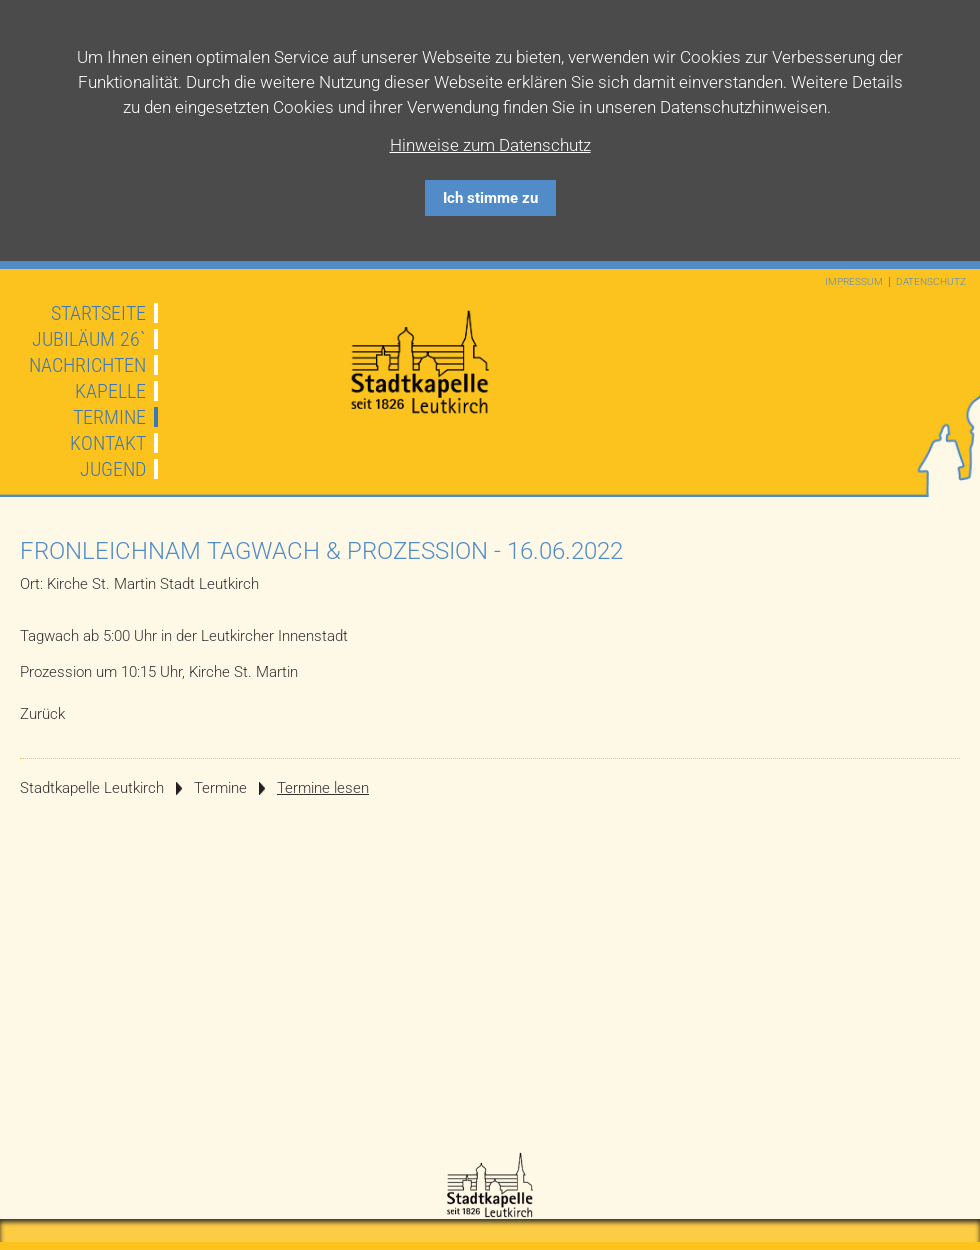 The image size is (980, 1250). What do you see at coordinates (490, 198) in the screenshot?
I see `Ich stimme zu` at bounding box center [490, 198].